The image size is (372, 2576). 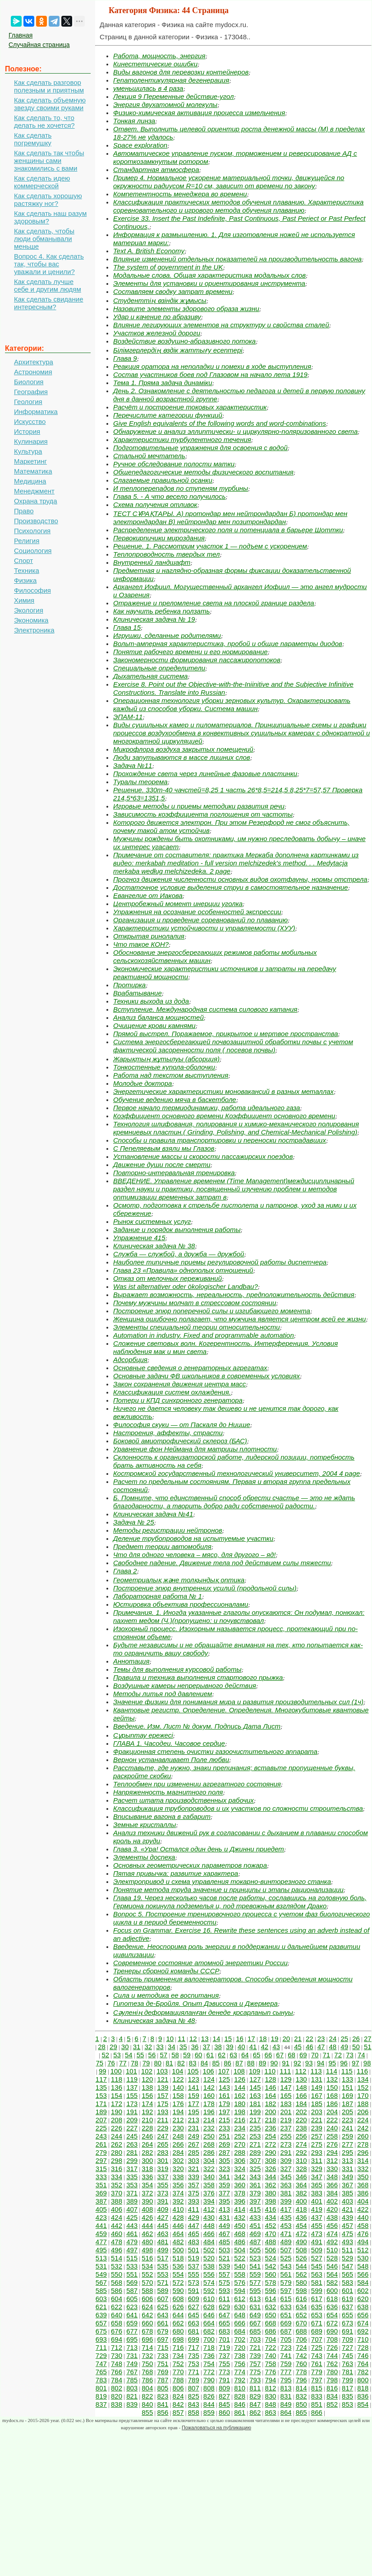 I want to click on 96, so click(x=344, y=2063).